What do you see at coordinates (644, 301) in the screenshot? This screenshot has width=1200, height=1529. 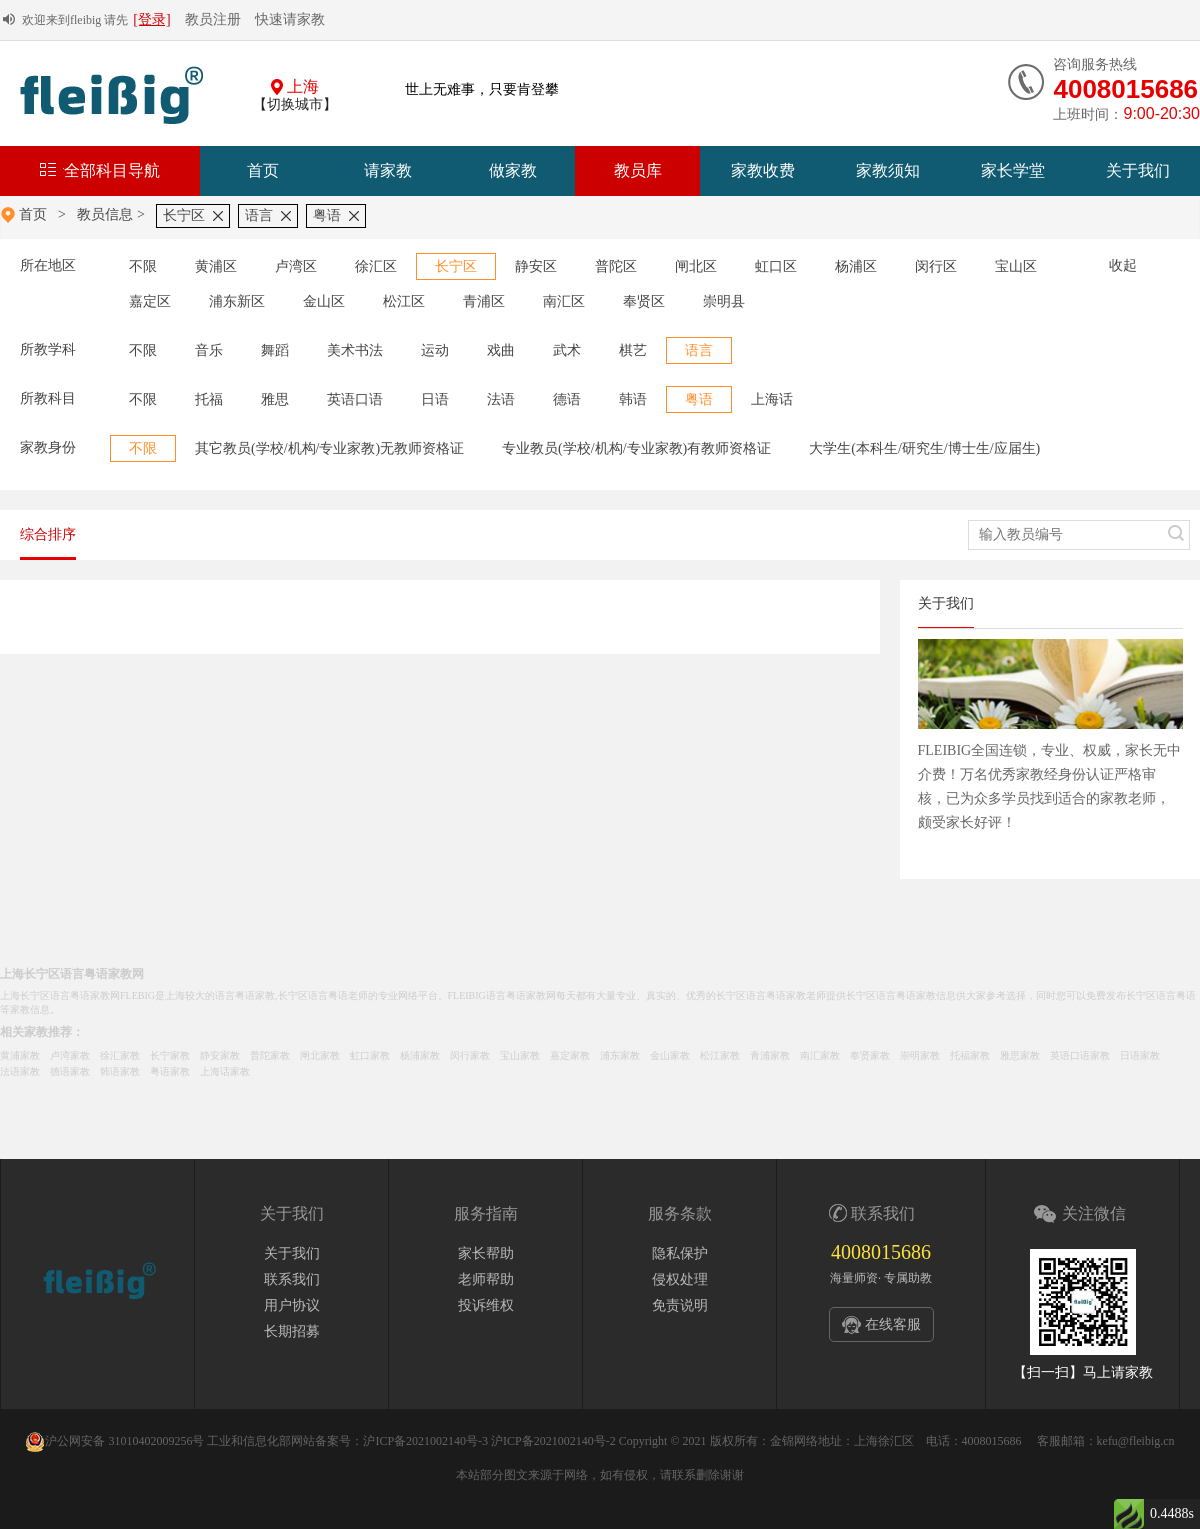 I see `奉贤区` at bounding box center [644, 301].